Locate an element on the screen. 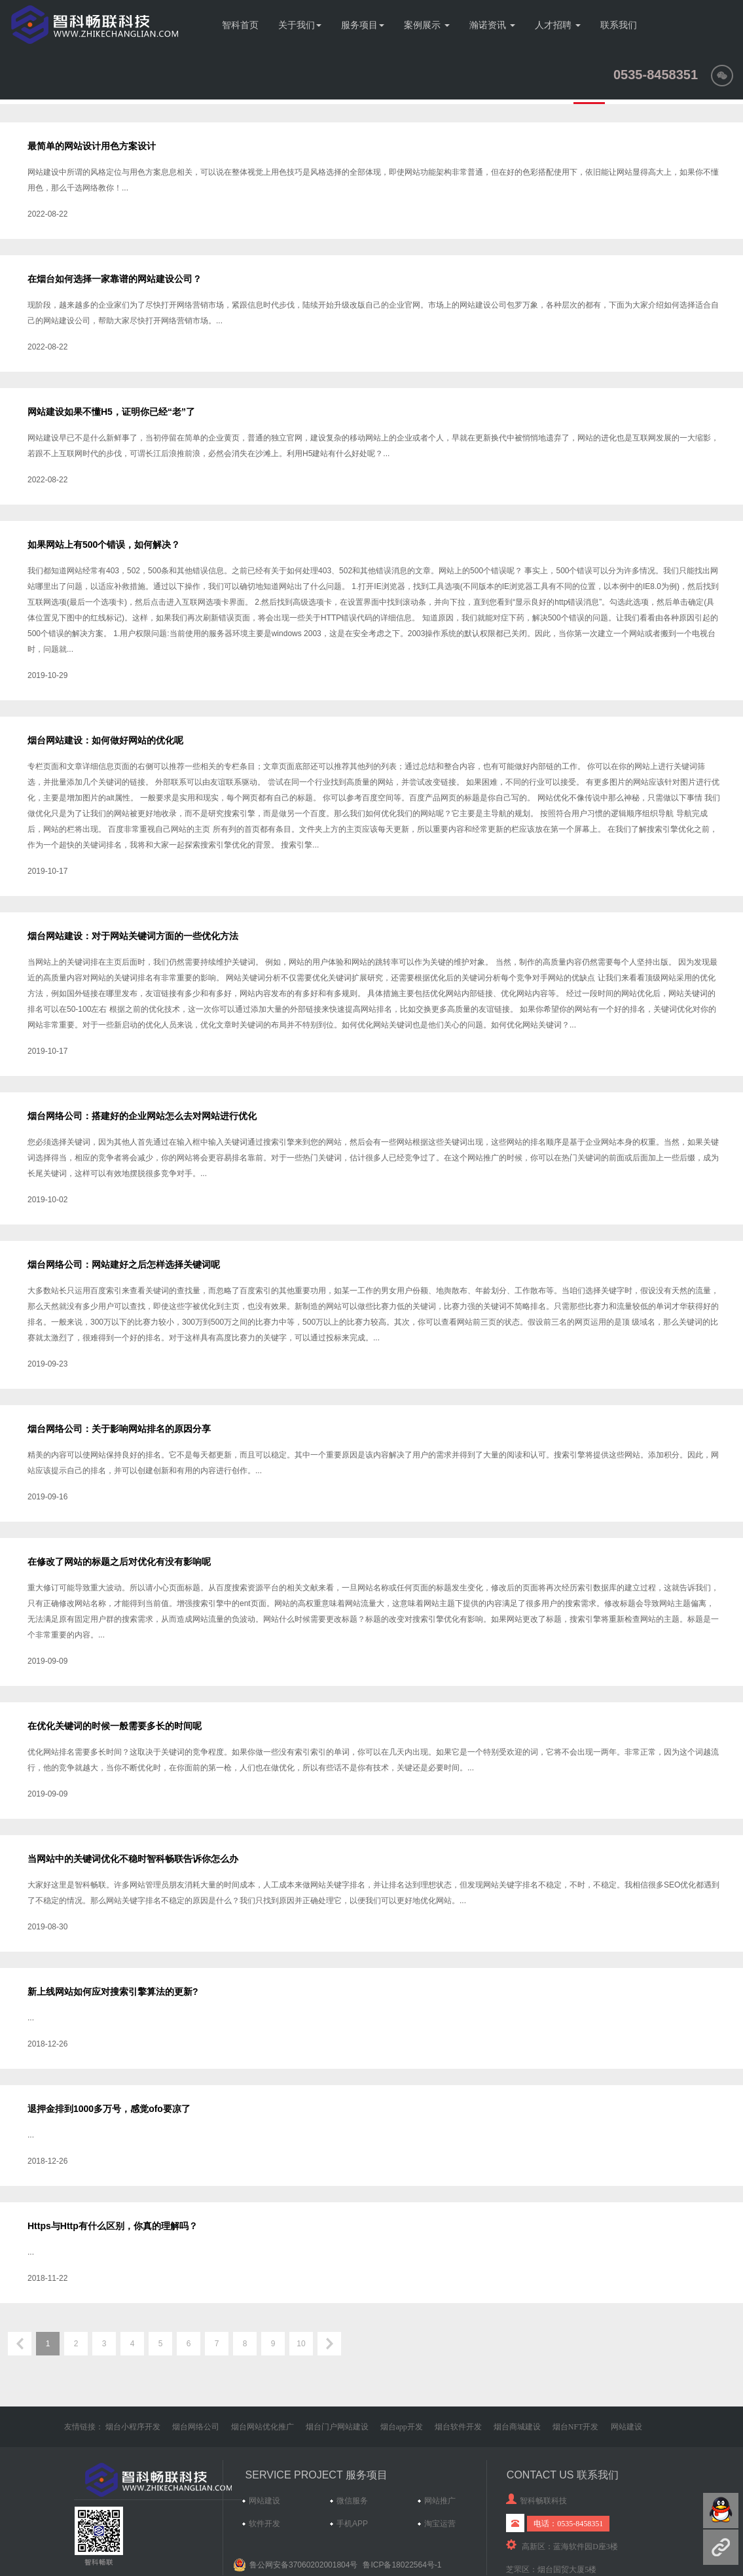  烟台网站优化推广 is located at coordinates (262, 2426).